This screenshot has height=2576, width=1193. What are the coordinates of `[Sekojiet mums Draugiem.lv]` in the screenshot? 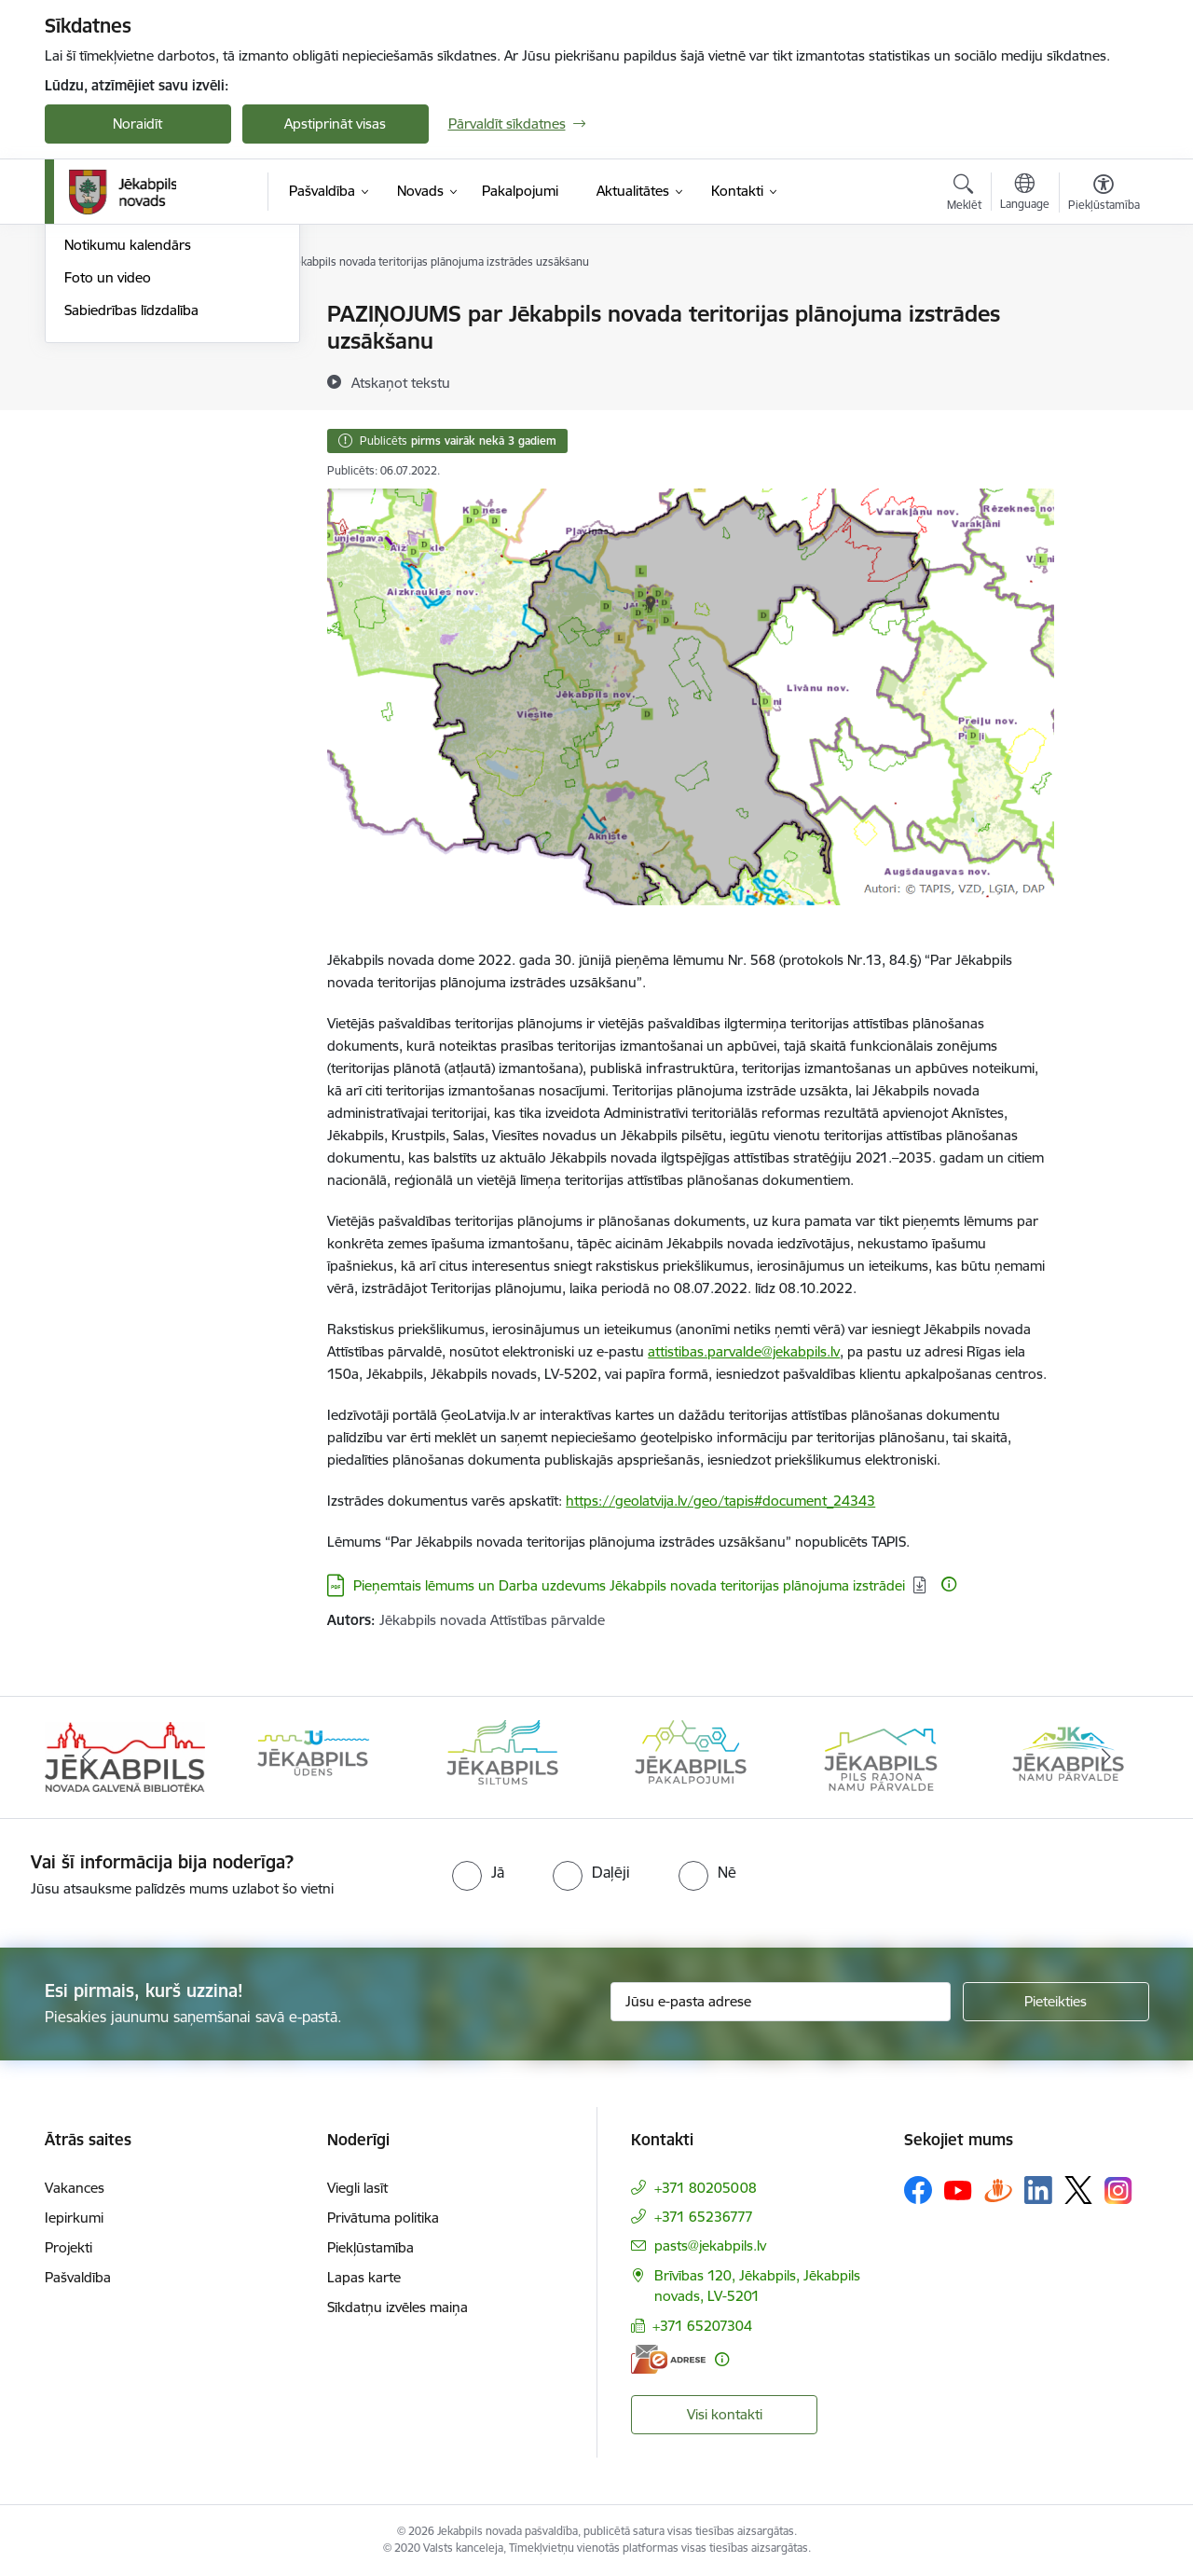 It's located at (998, 2189).